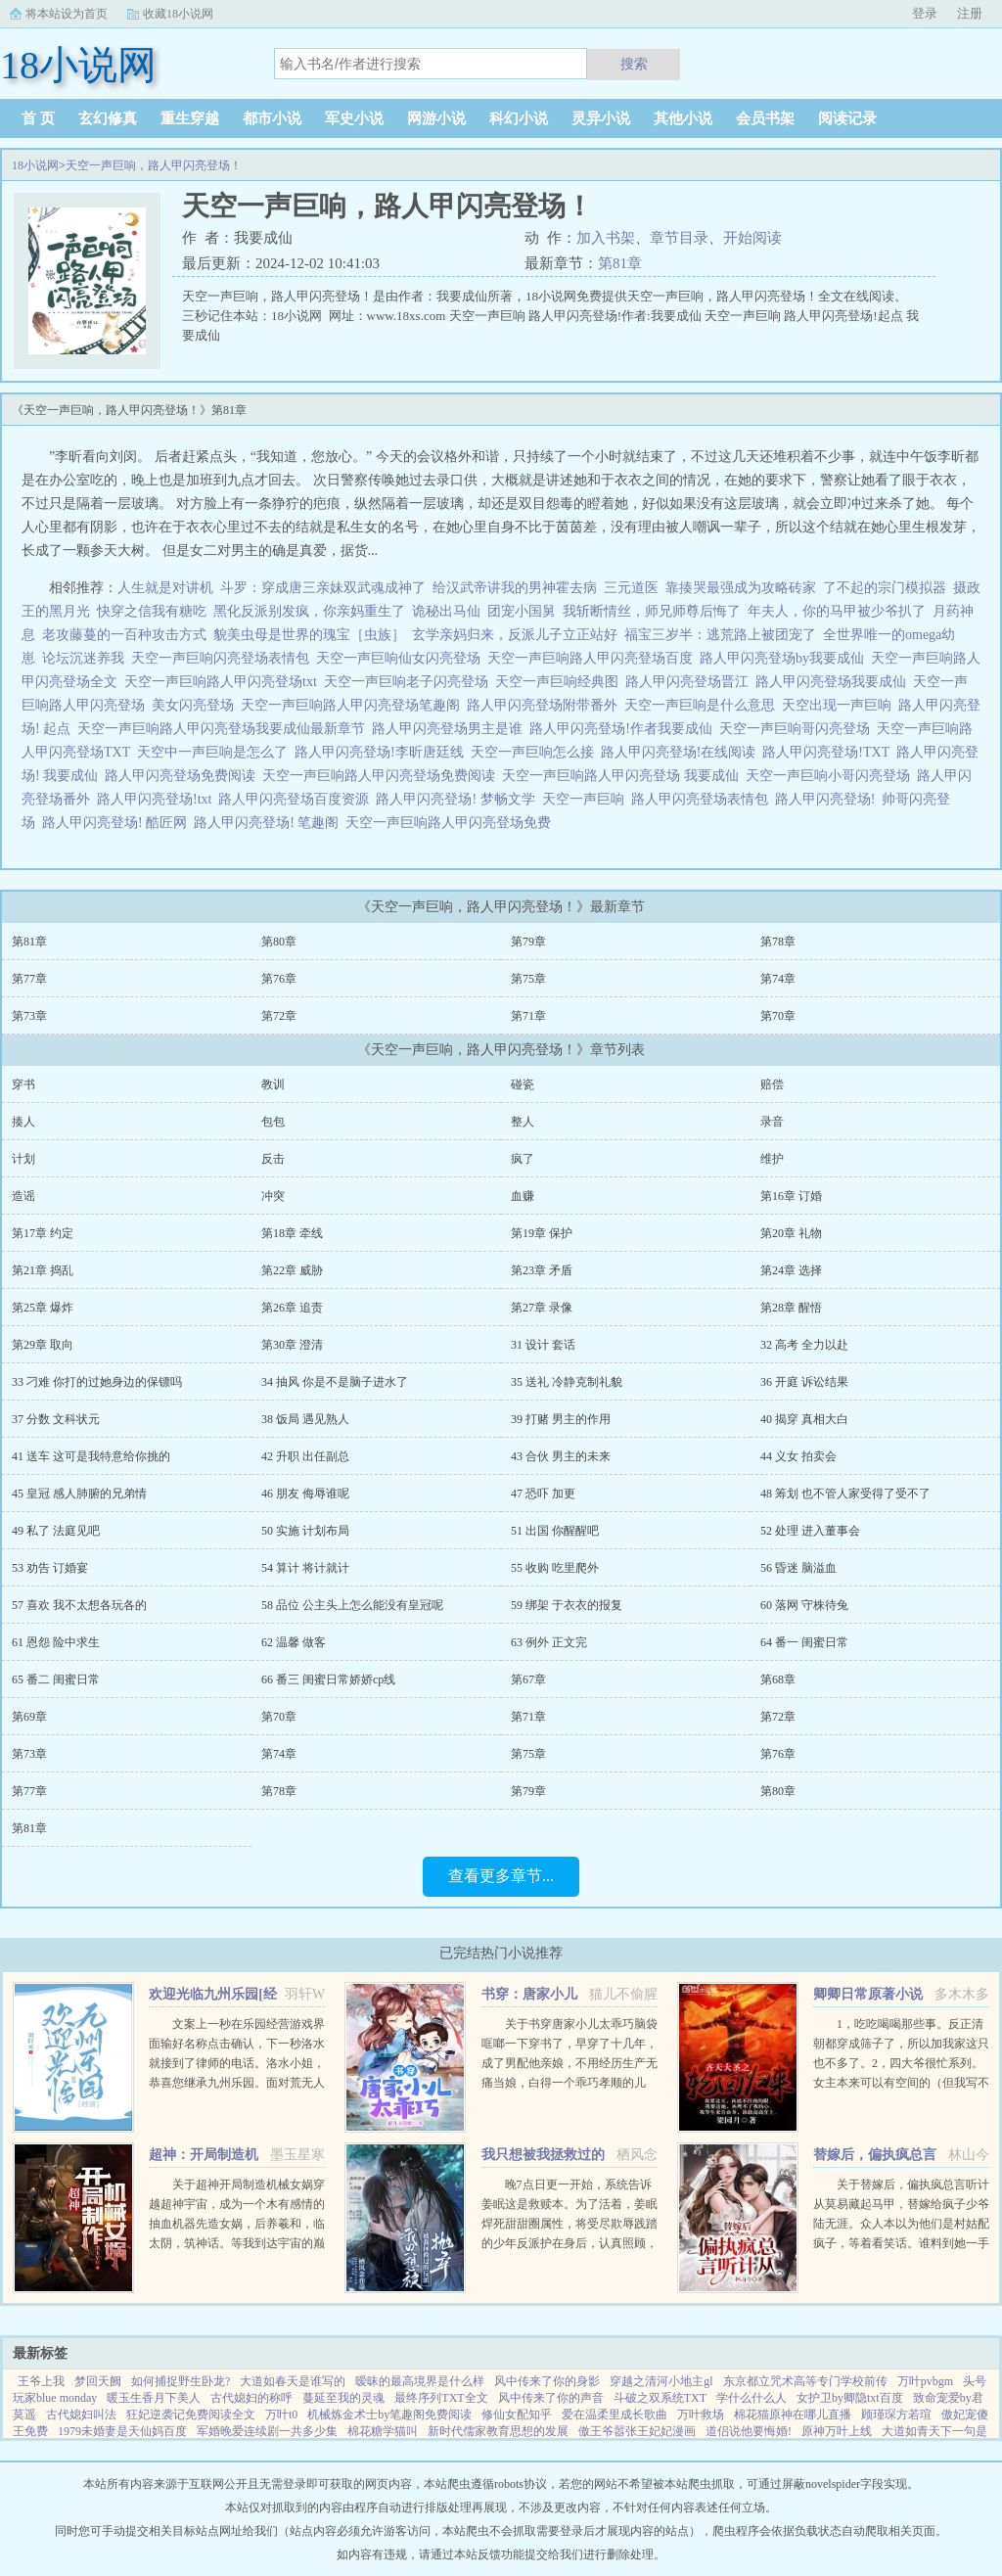 This screenshot has width=1002, height=2576. What do you see at coordinates (528, 1016) in the screenshot?
I see `第71章` at bounding box center [528, 1016].